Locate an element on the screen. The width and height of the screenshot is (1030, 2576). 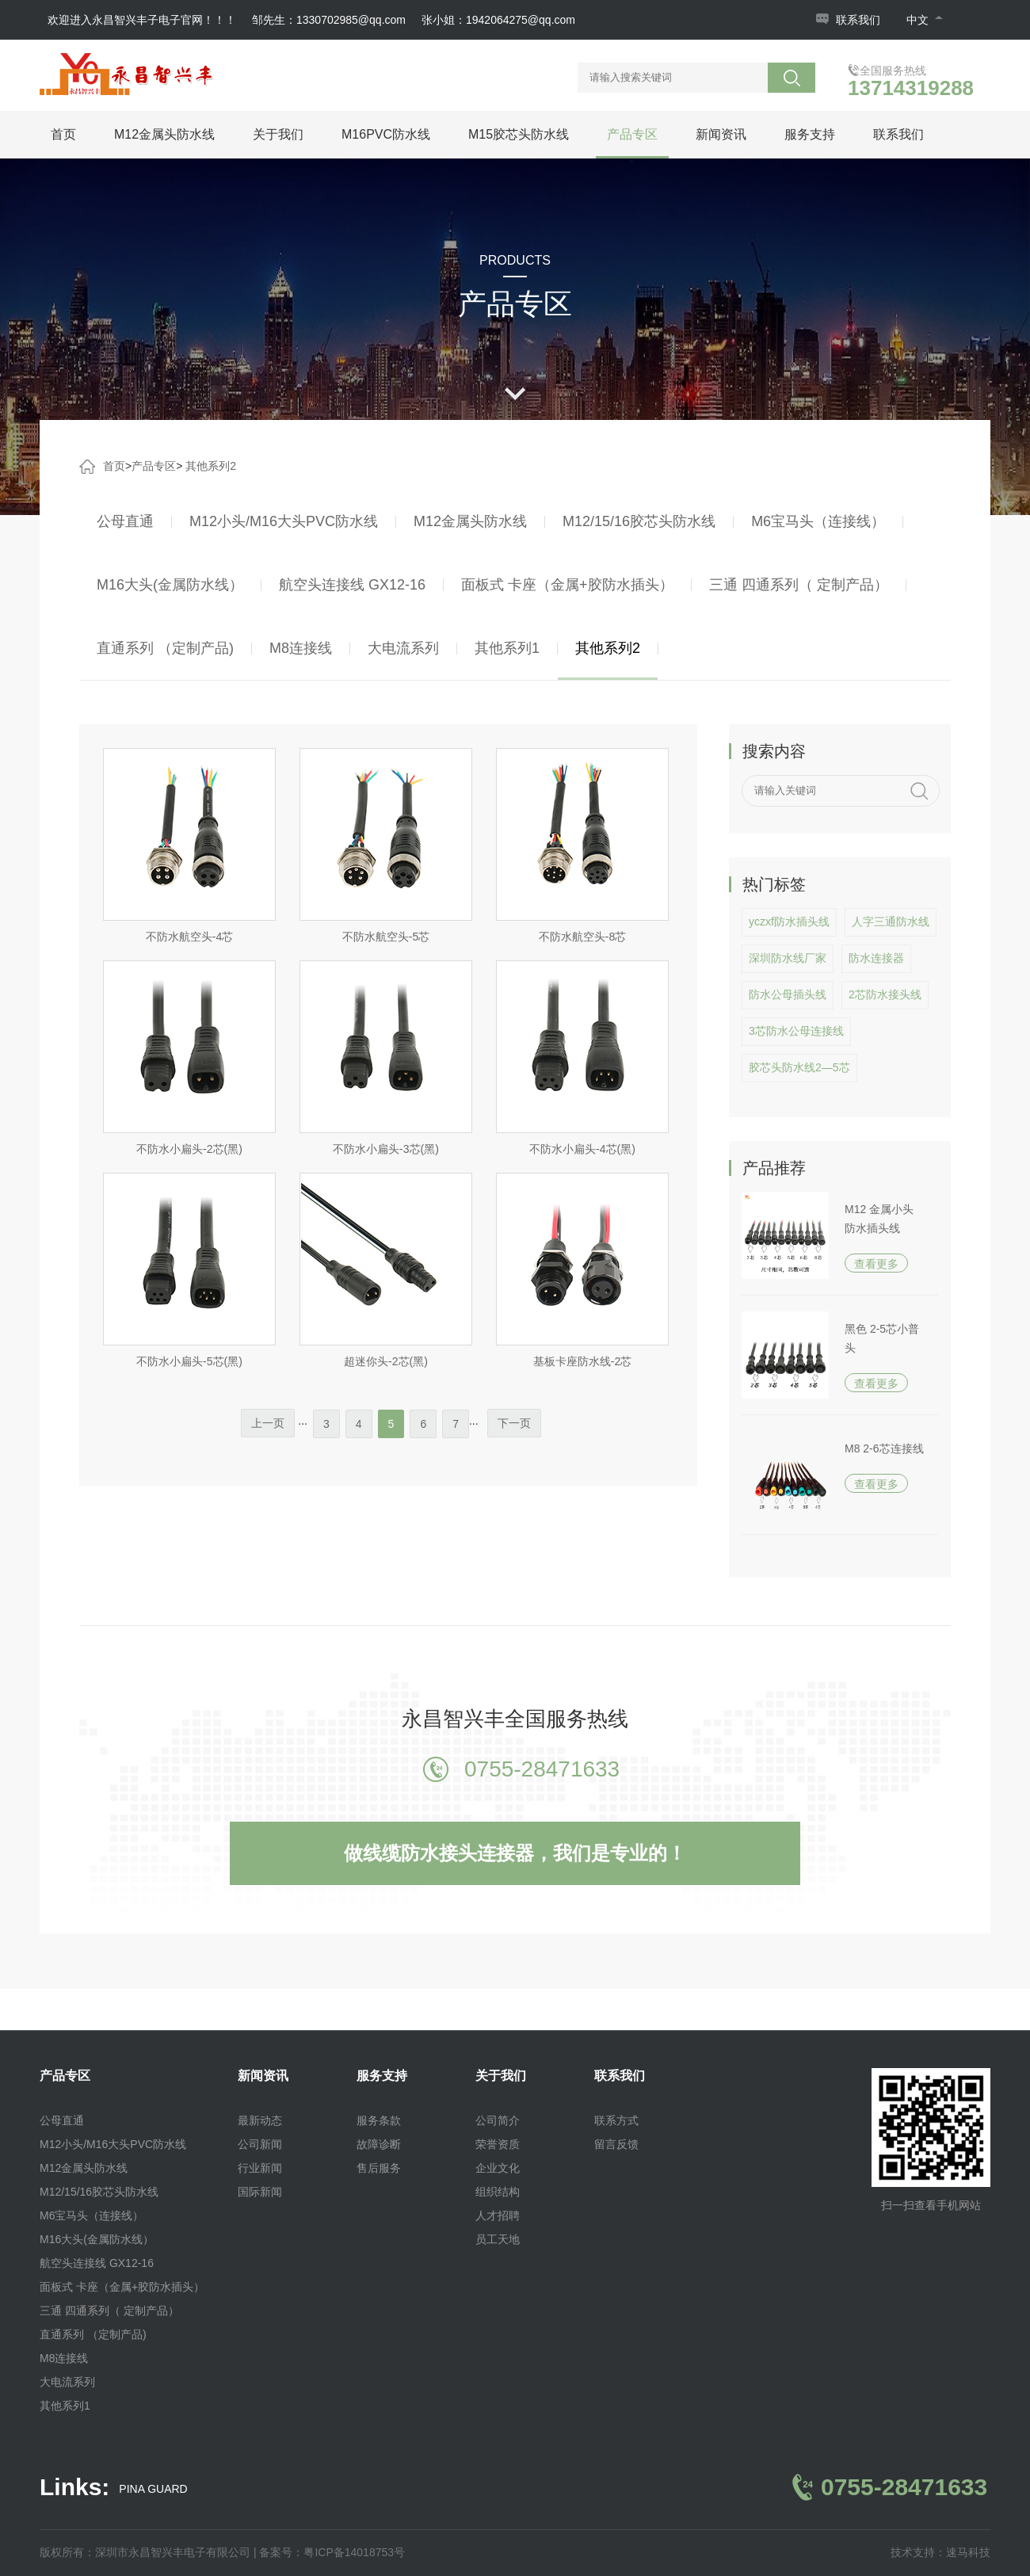
M6宝马头（连接线） is located at coordinates (818, 521).